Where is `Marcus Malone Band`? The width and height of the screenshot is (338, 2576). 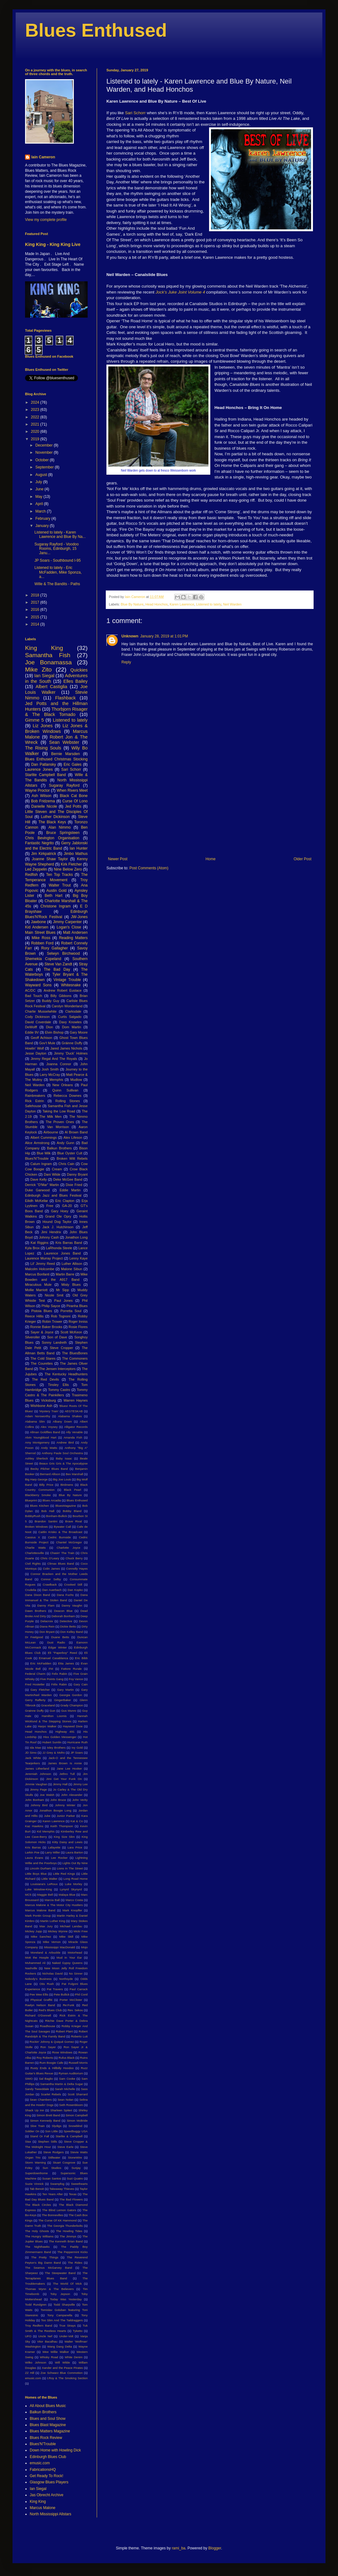
Marcus Malone Band is located at coordinates (40, 1910).